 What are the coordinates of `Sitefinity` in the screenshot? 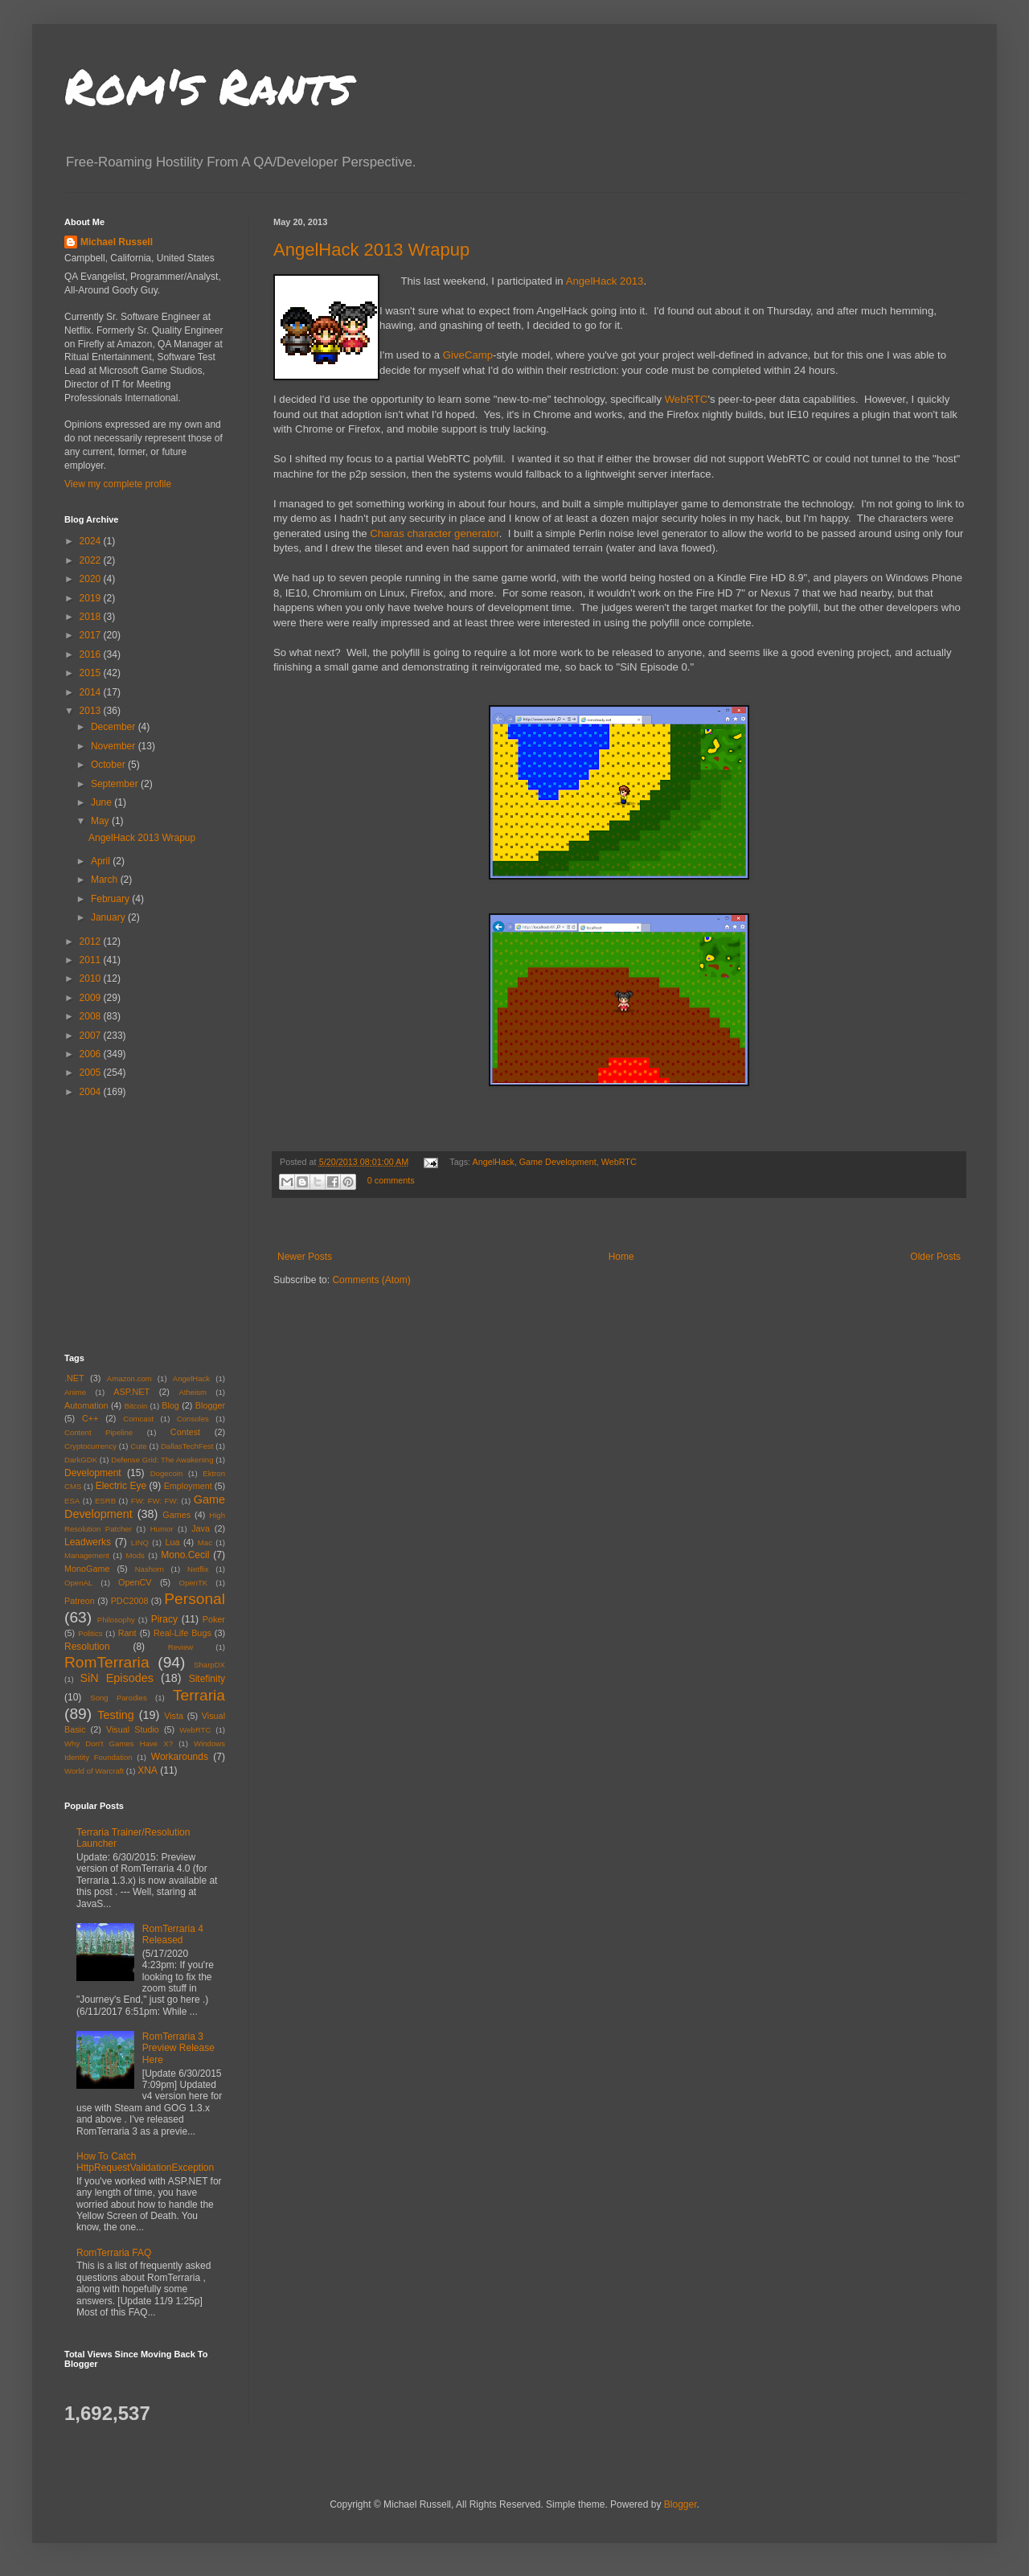 It's located at (207, 1678).